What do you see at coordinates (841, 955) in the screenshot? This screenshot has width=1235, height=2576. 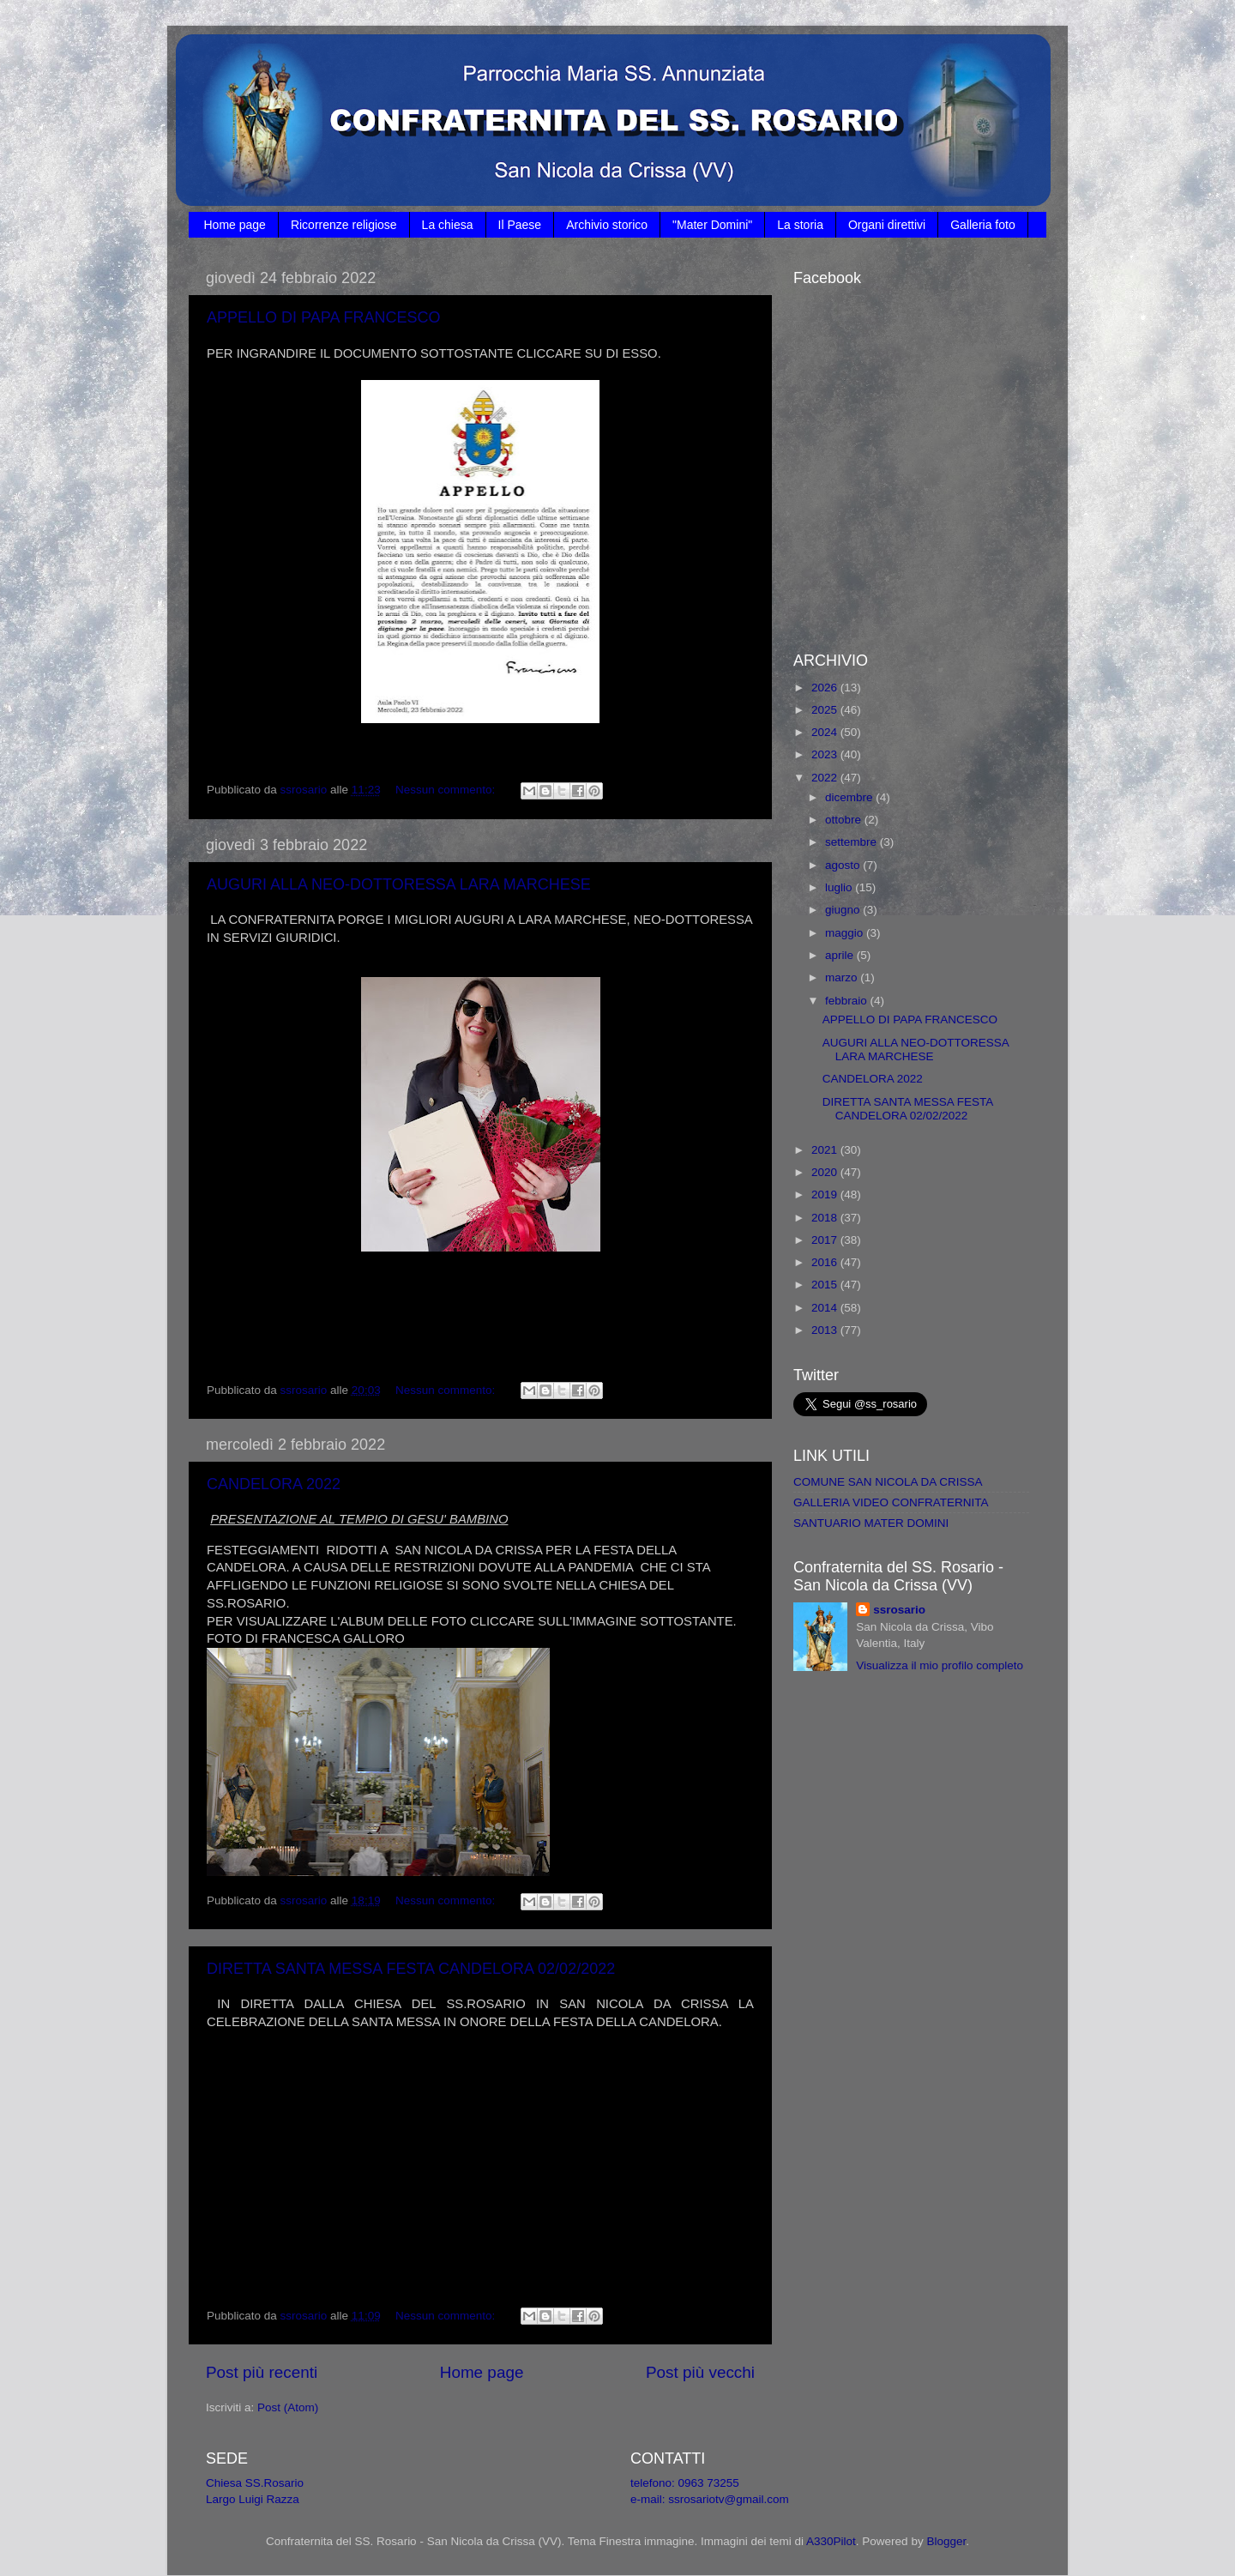 I see `aprile` at bounding box center [841, 955].